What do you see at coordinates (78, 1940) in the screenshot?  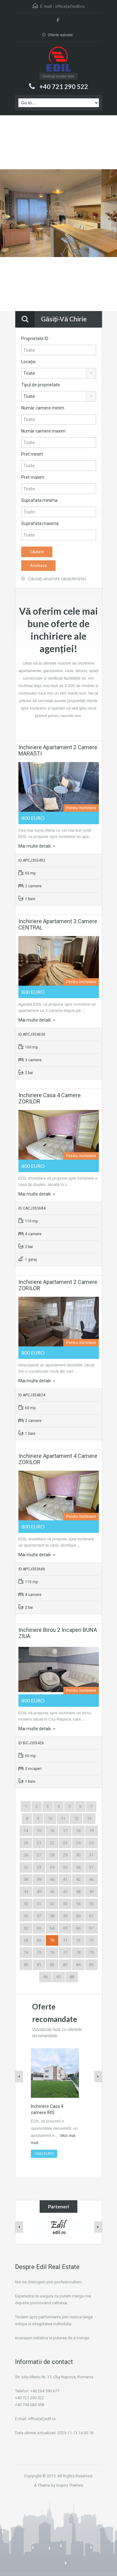 I see `72` at bounding box center [78, 1940].